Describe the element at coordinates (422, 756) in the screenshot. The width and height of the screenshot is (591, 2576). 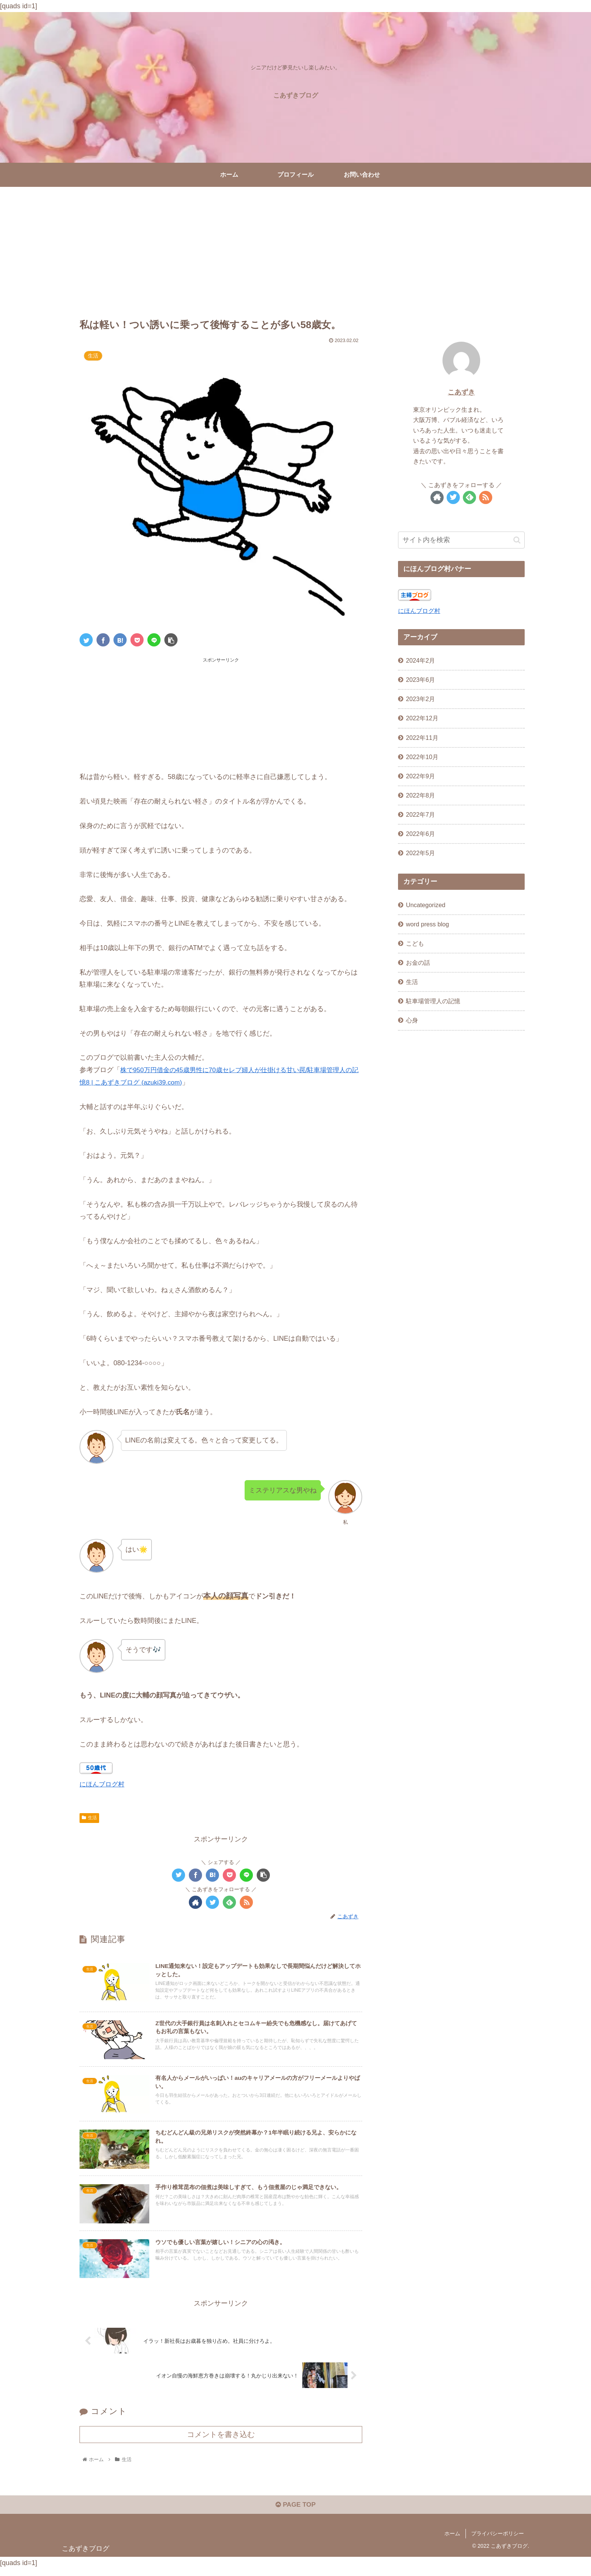
I see `2022年10月` at that location.